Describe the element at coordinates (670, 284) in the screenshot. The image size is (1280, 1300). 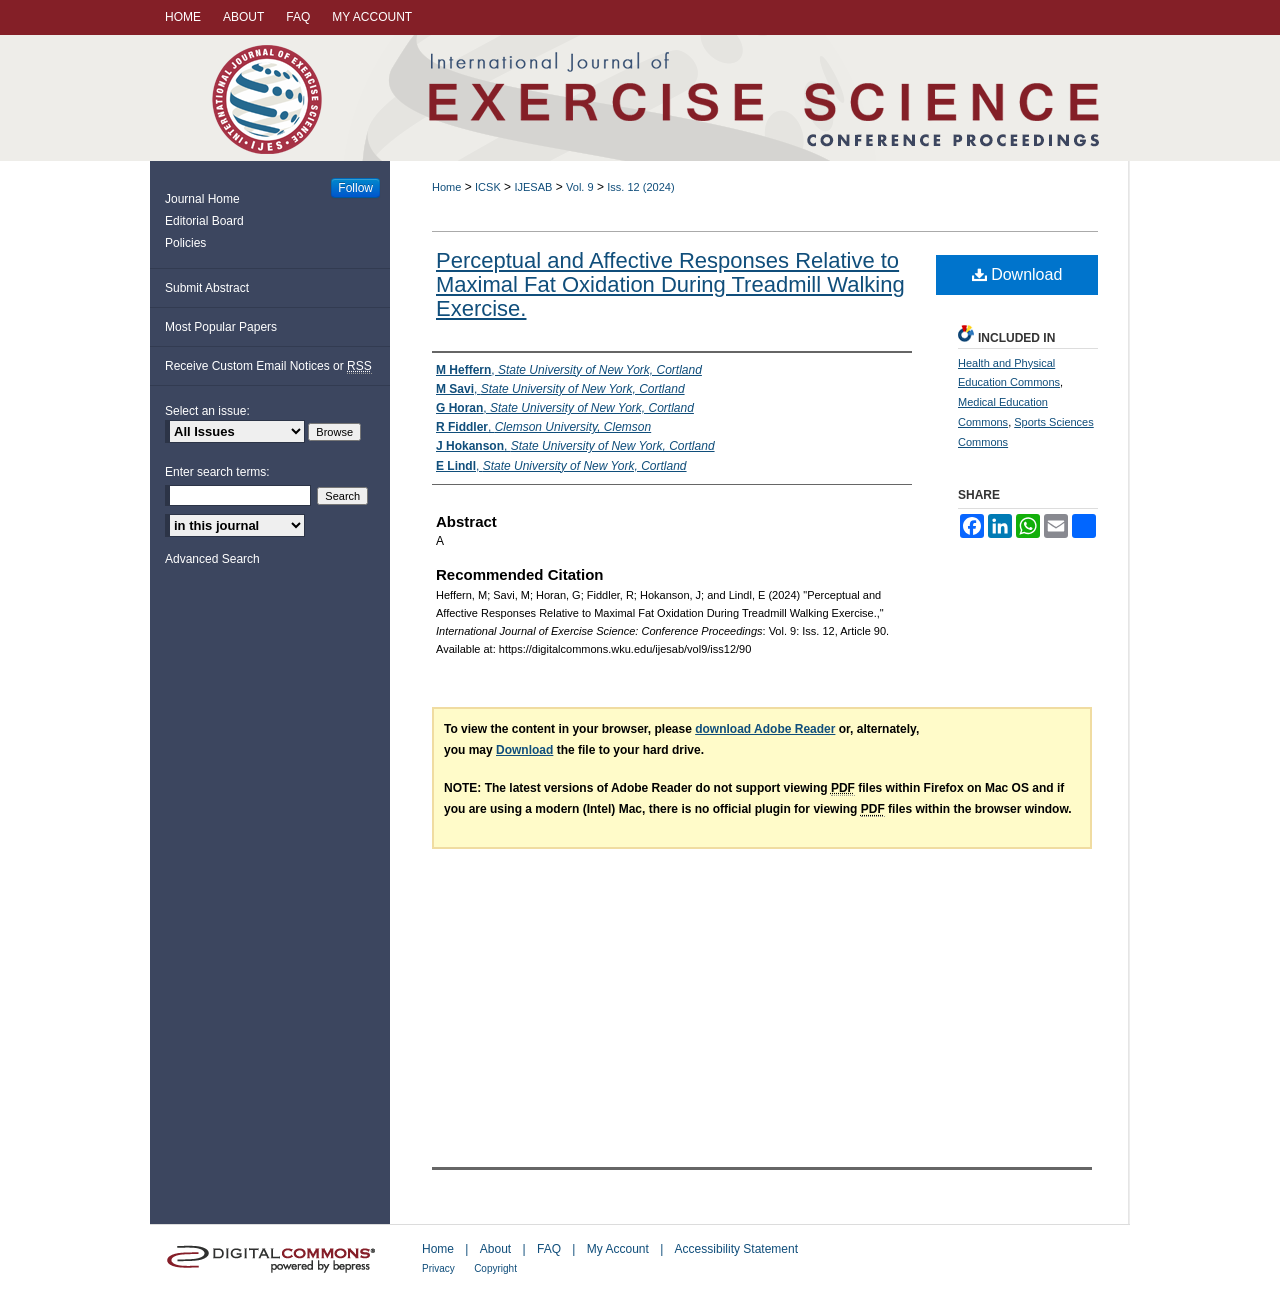
I see `Perceptual and Affective Responses Relative to Maximal Fat Oxidation During Treadmill Walking Exercise.` at that location.